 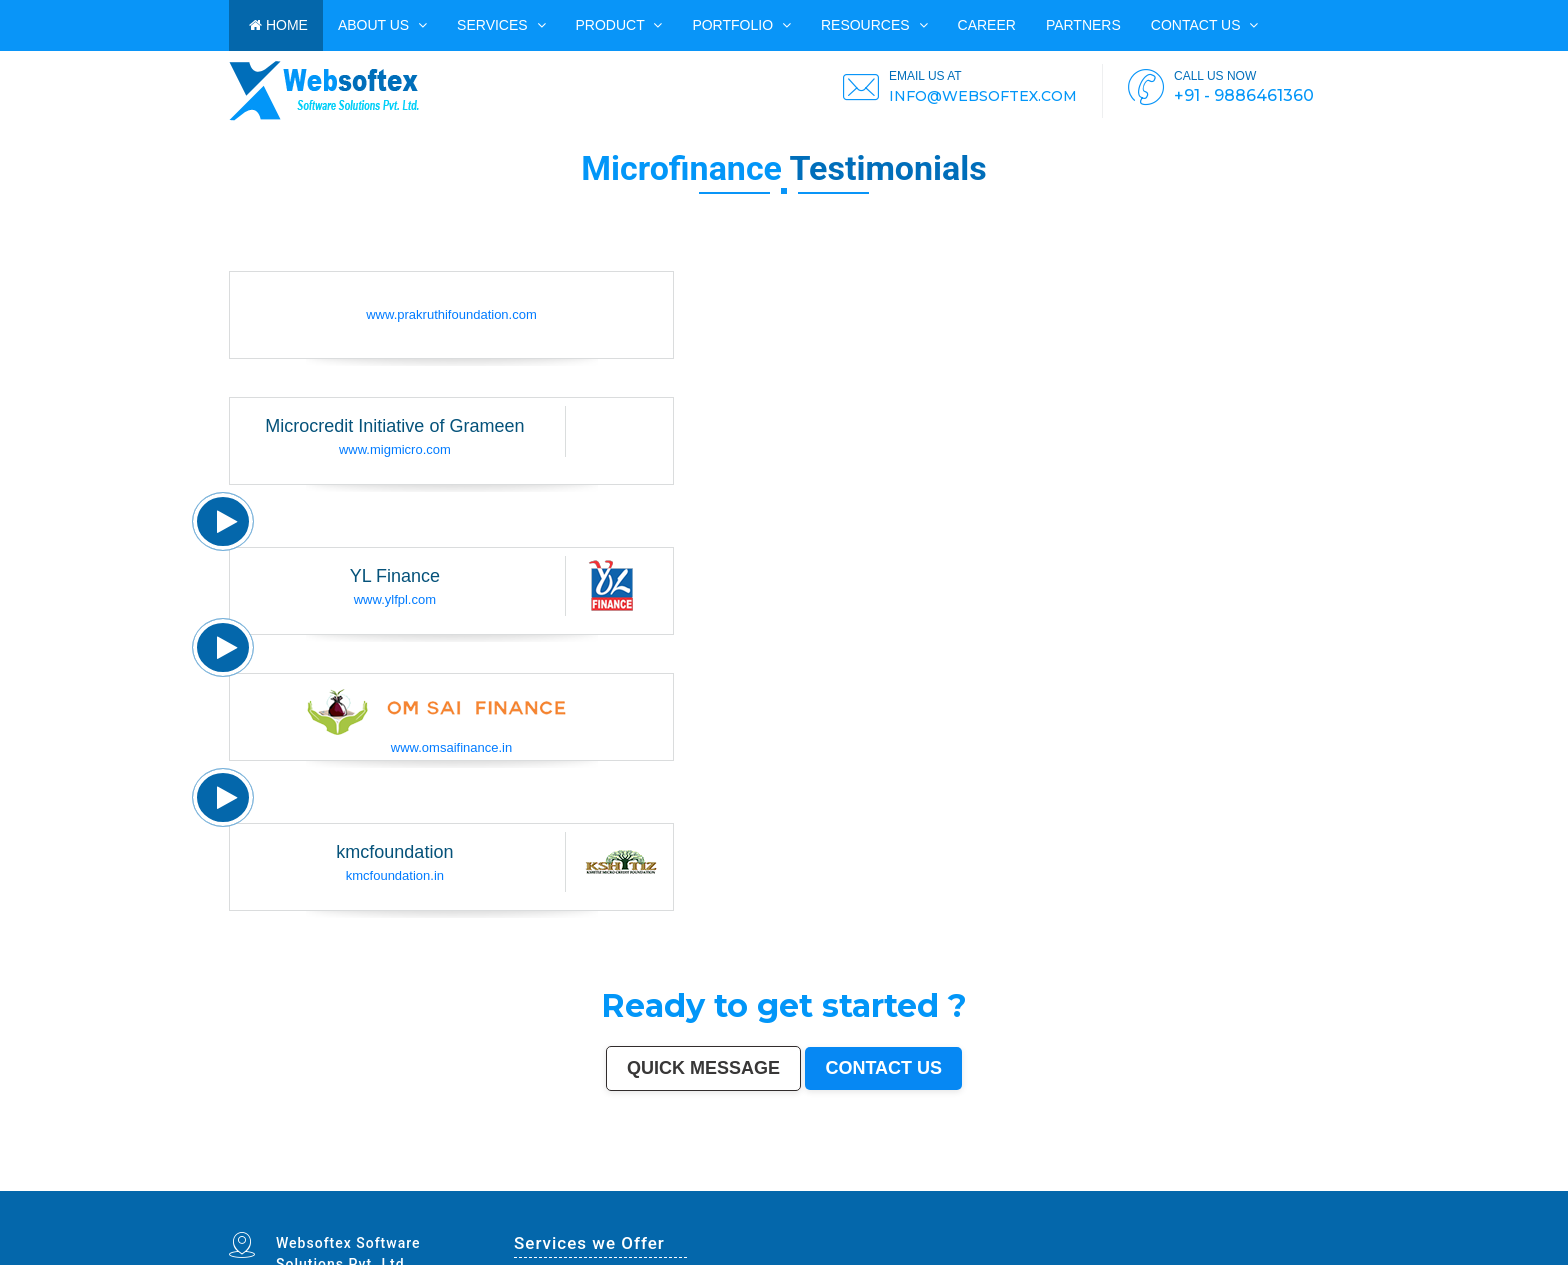 What do you see at coordinates (273, 1180) in the screenshot?
I see `Kolkata` at bounding box center [273, 1180].